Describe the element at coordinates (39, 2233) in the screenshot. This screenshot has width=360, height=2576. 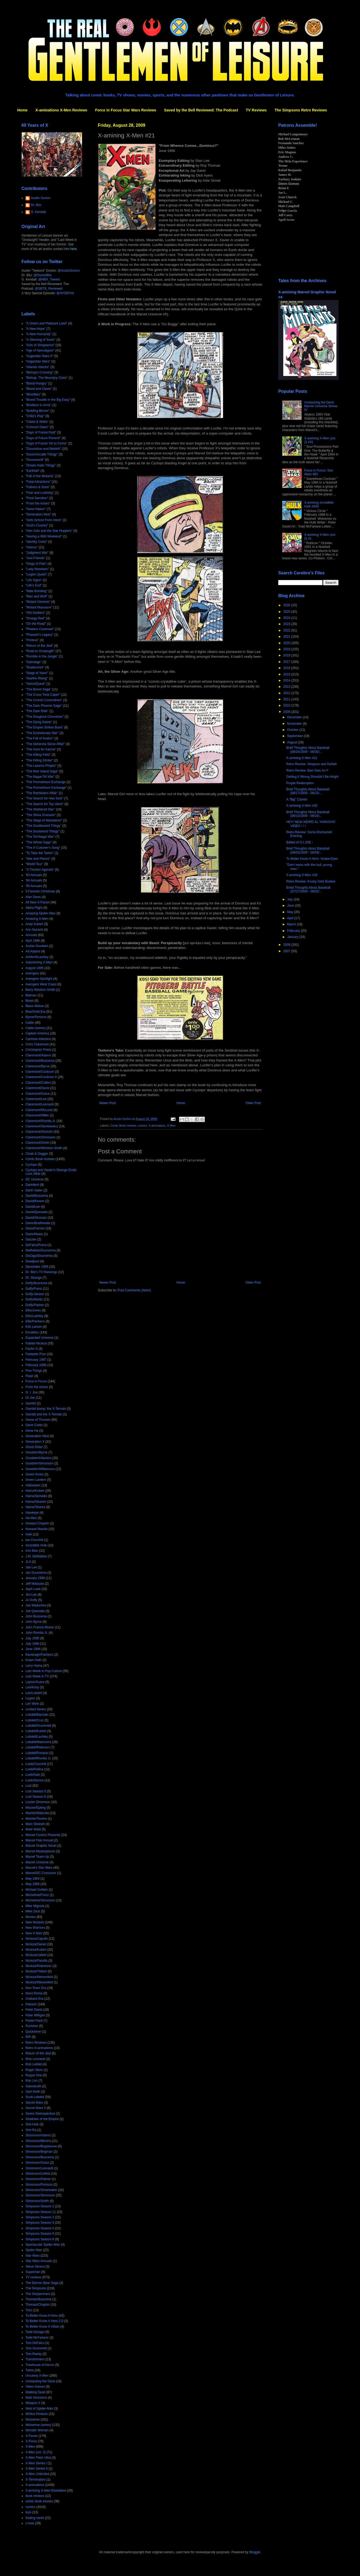
I see `Simpsons Season 5` at that location.